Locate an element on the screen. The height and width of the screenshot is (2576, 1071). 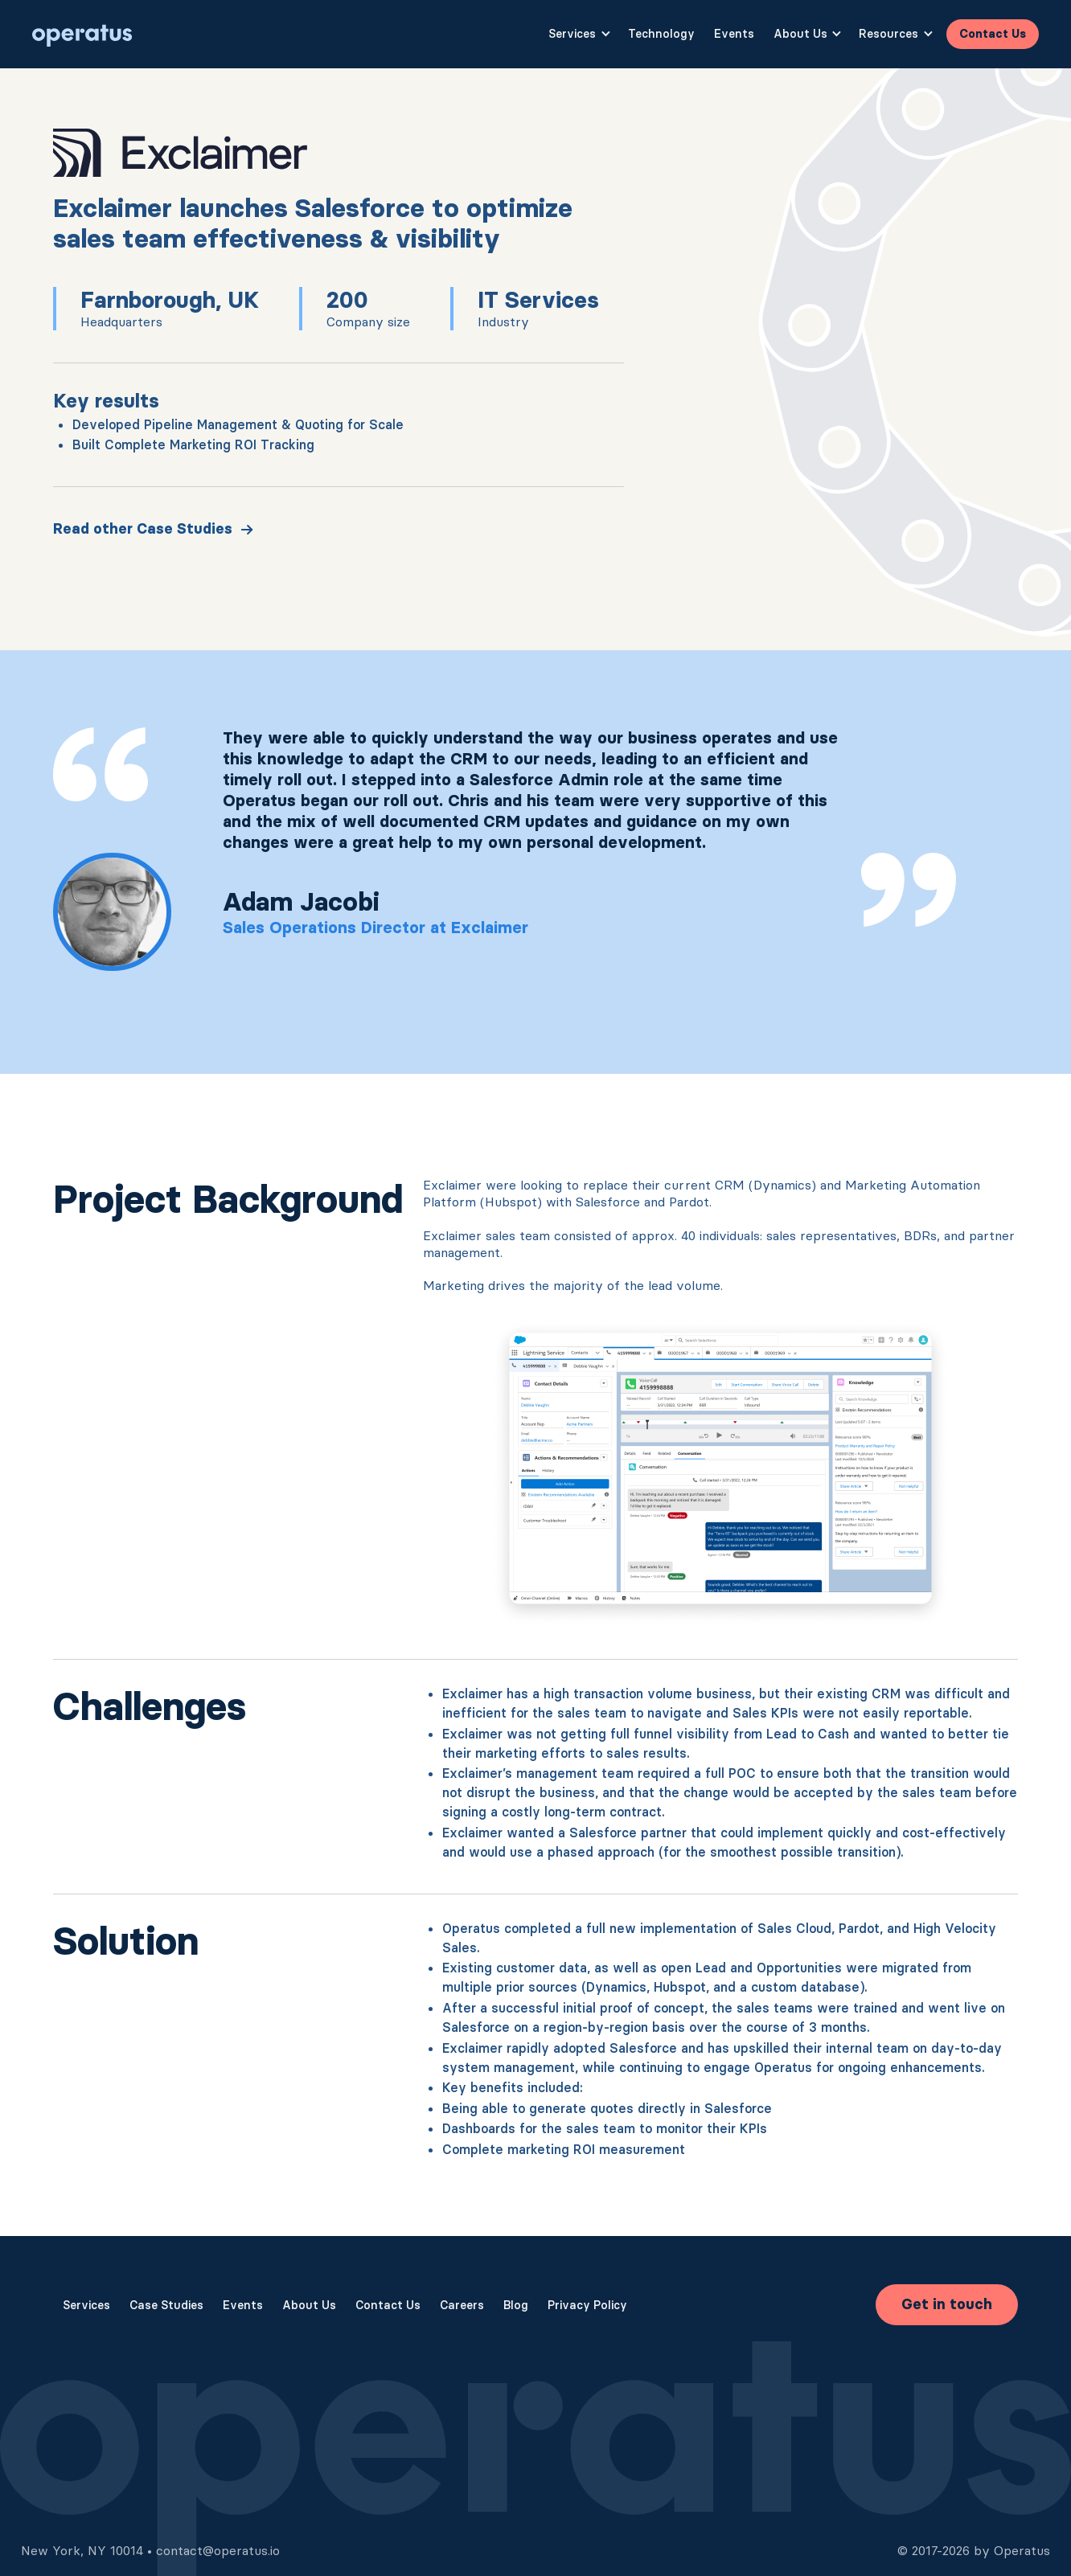
Events is located at coordinates (734, 34).